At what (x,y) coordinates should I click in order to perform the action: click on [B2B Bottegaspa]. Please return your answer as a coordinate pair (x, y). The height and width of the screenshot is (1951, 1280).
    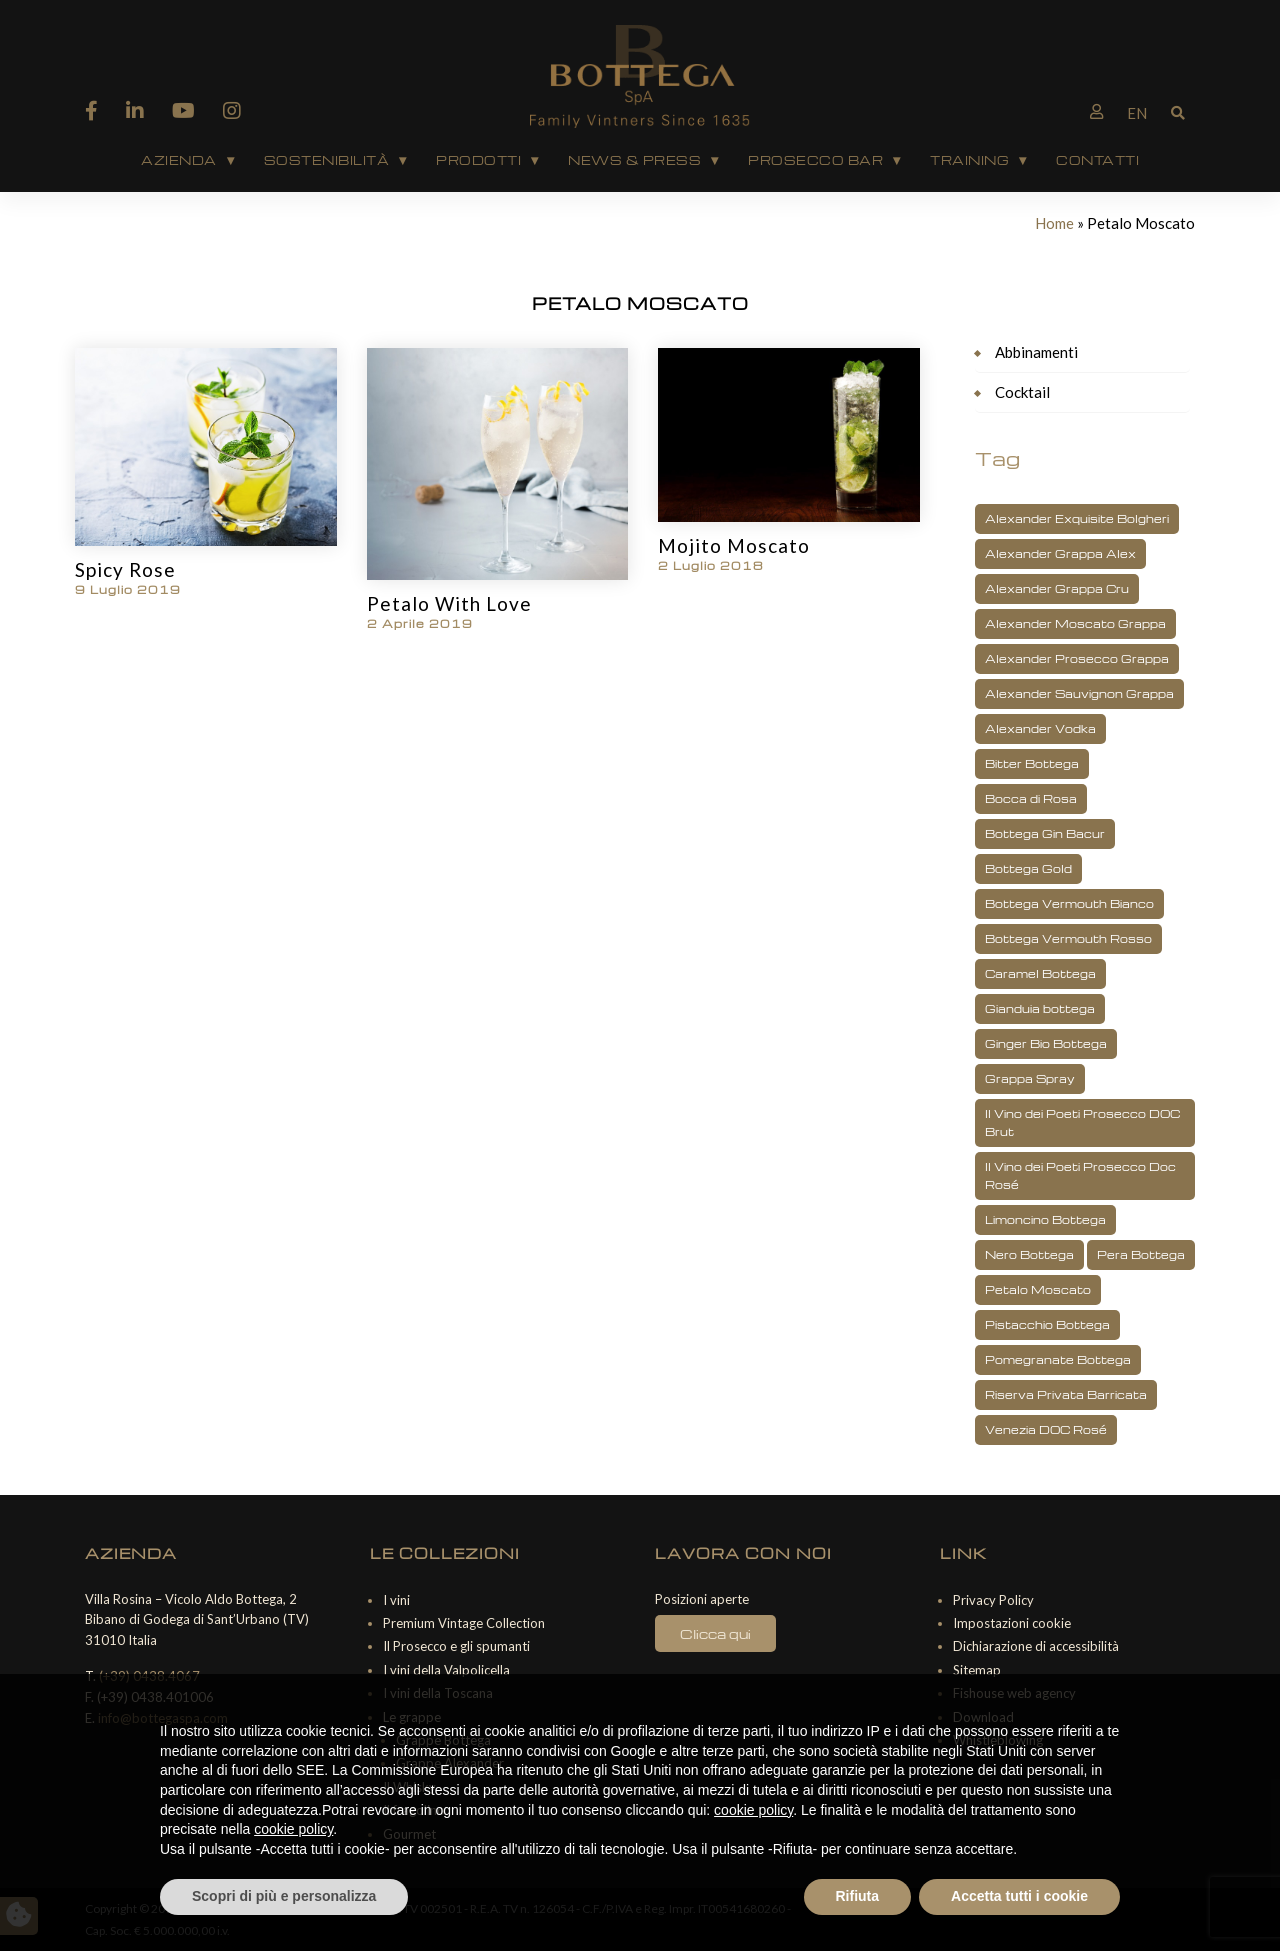
    Looking at the image, I should click on (1096, 111).